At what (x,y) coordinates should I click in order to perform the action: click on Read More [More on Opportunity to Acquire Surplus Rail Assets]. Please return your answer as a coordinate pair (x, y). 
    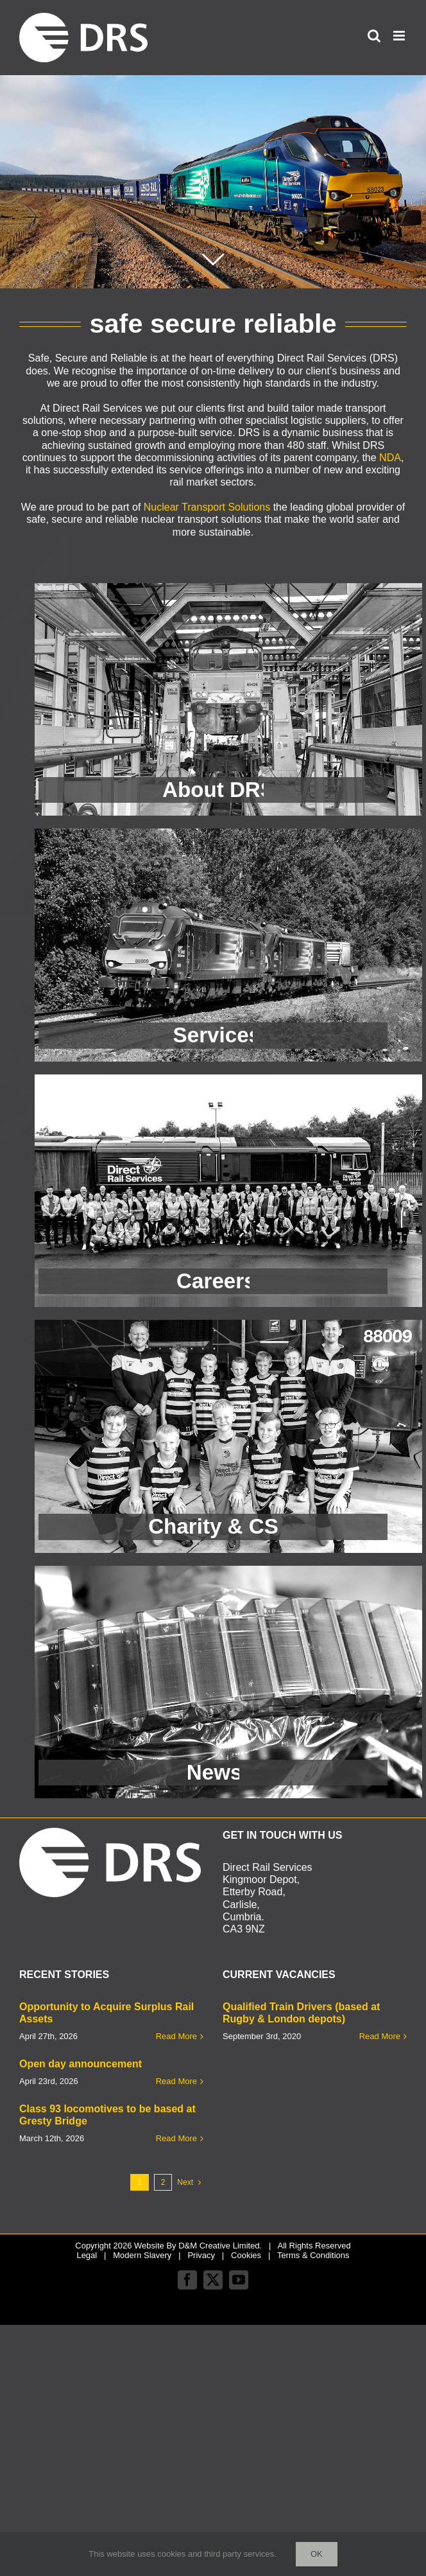
    Looking at the image, I should click on (176, 2036).